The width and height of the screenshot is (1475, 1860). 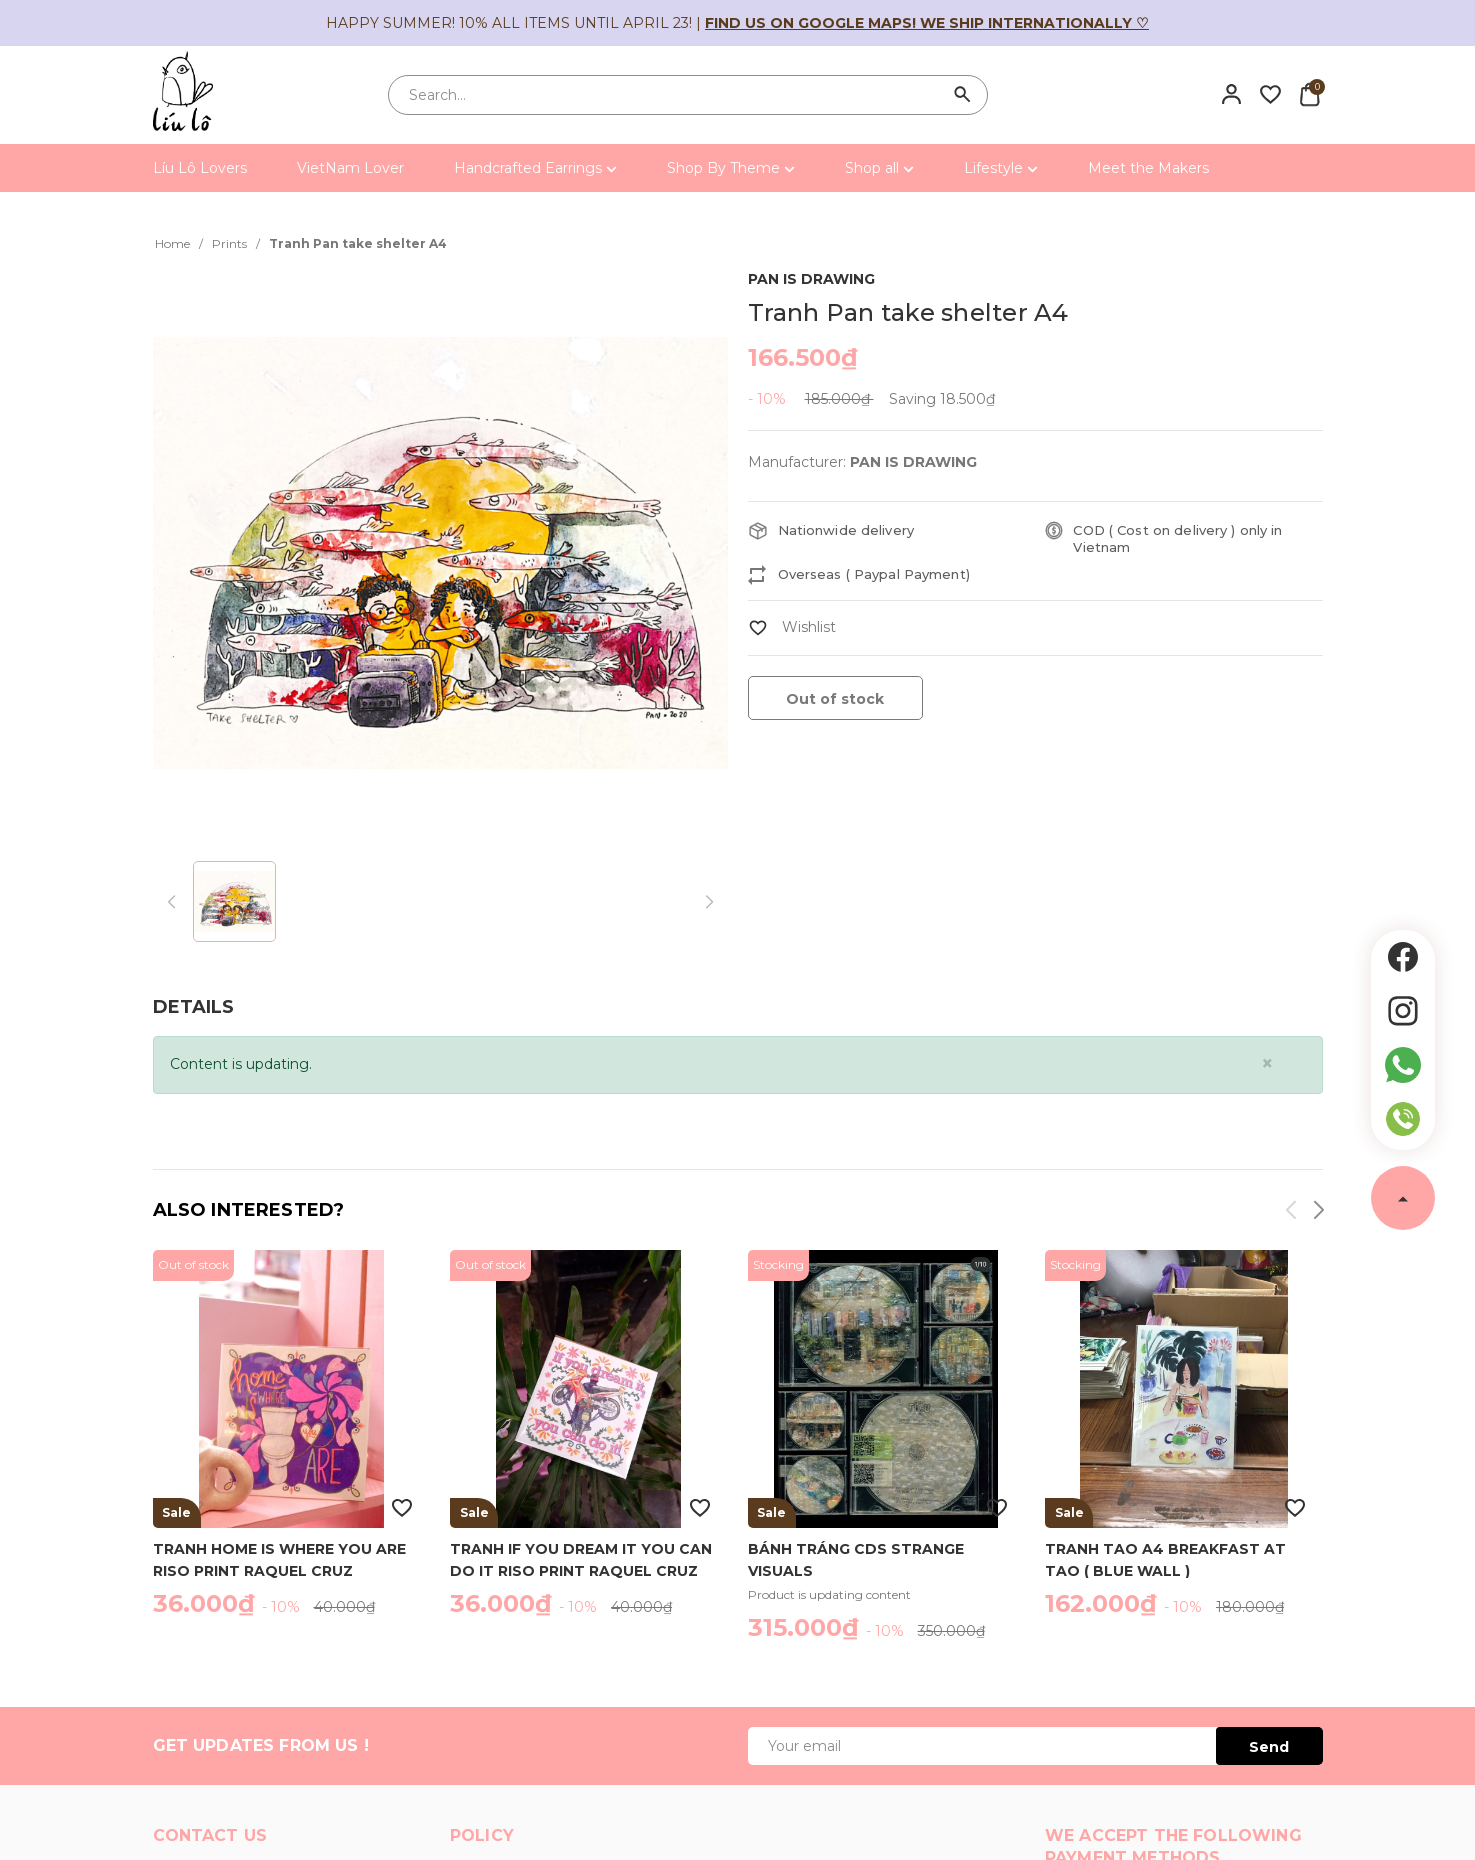 What do you see at coordinates (731, 168) in the screenshot?
I see `Shop By Theme` at bounding box center [731, 168].